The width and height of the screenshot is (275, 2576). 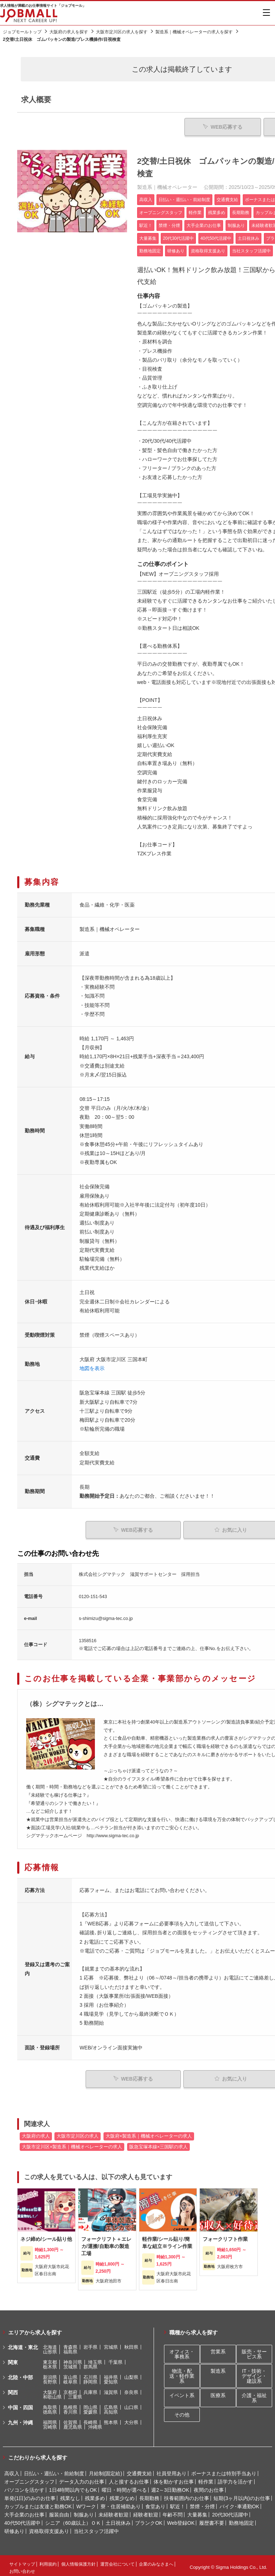 What do you see at coordinates (20, 2419) in the screenshot?
I see `九州・沖縄` at bounding box center [20, 2419].